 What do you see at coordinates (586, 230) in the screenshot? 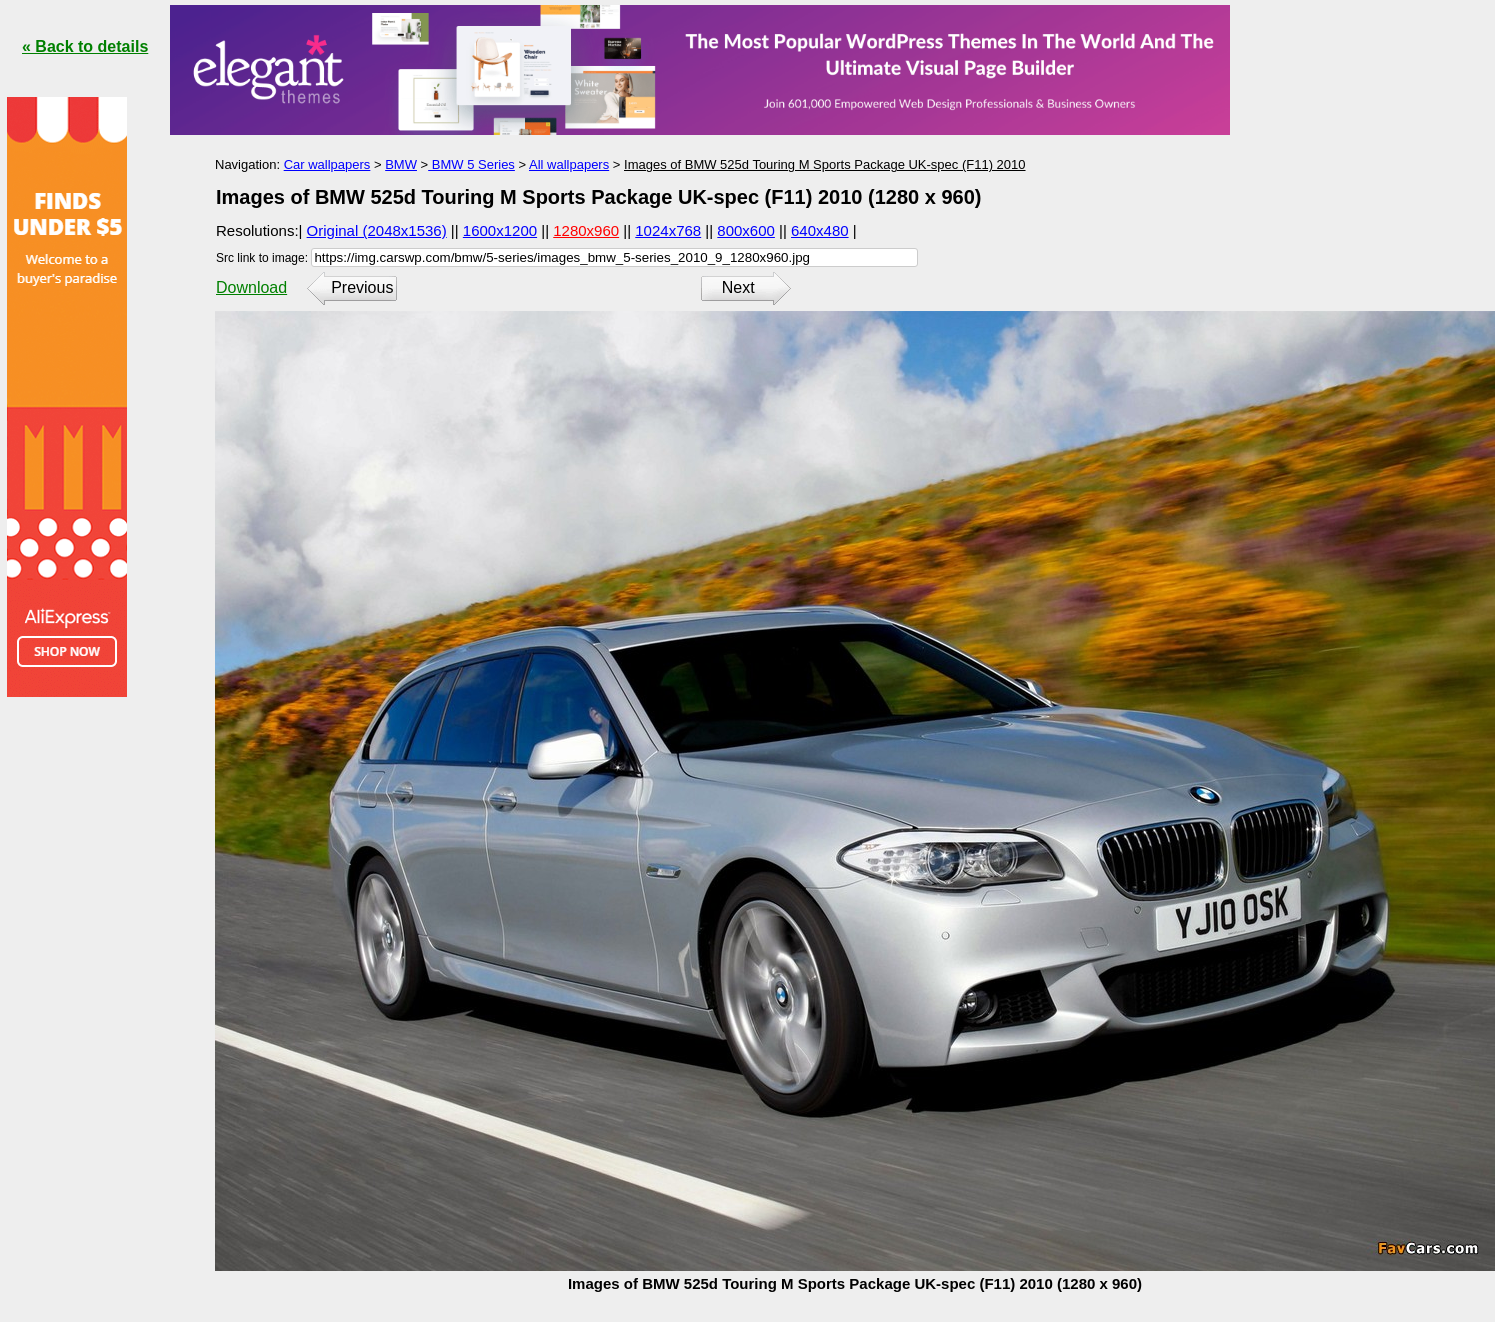
I see `1280x960` at bounding box center [586, 230].